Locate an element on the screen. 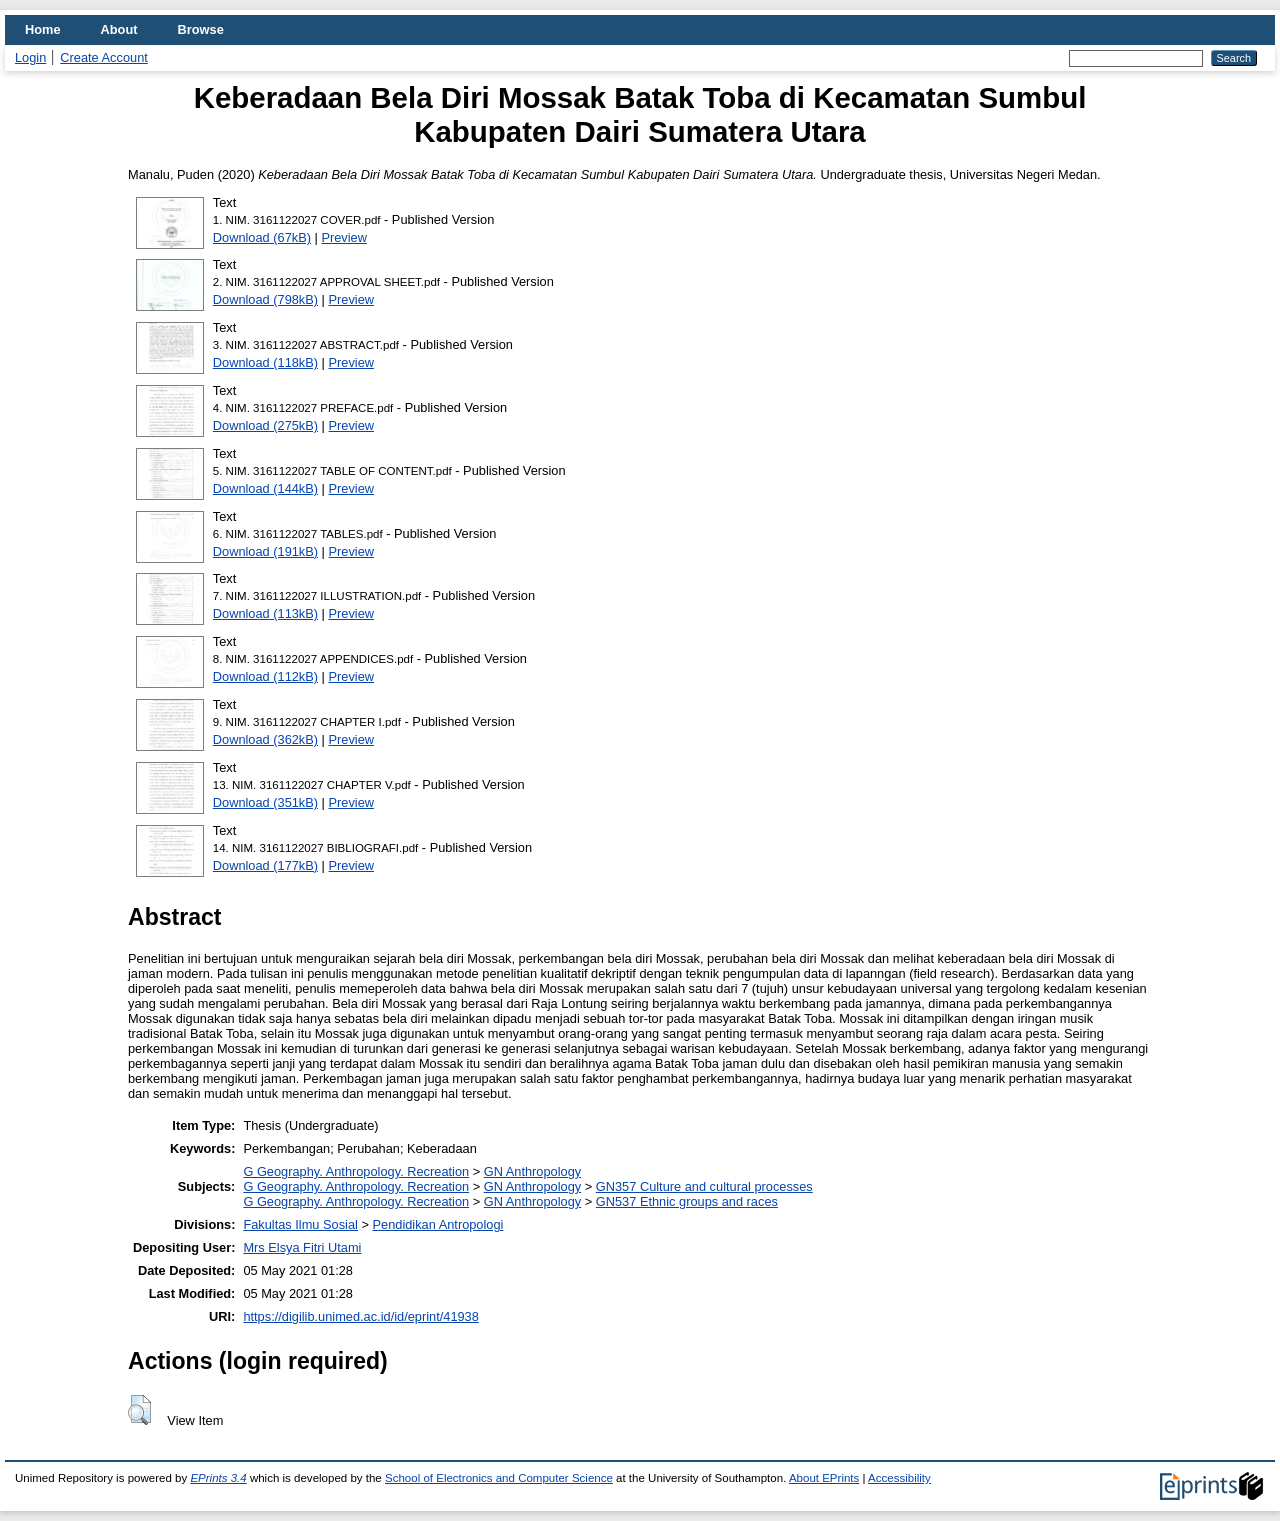 The height and width of the screenshot is (1521, 1280). Preview is located at coordinates (344, 237).